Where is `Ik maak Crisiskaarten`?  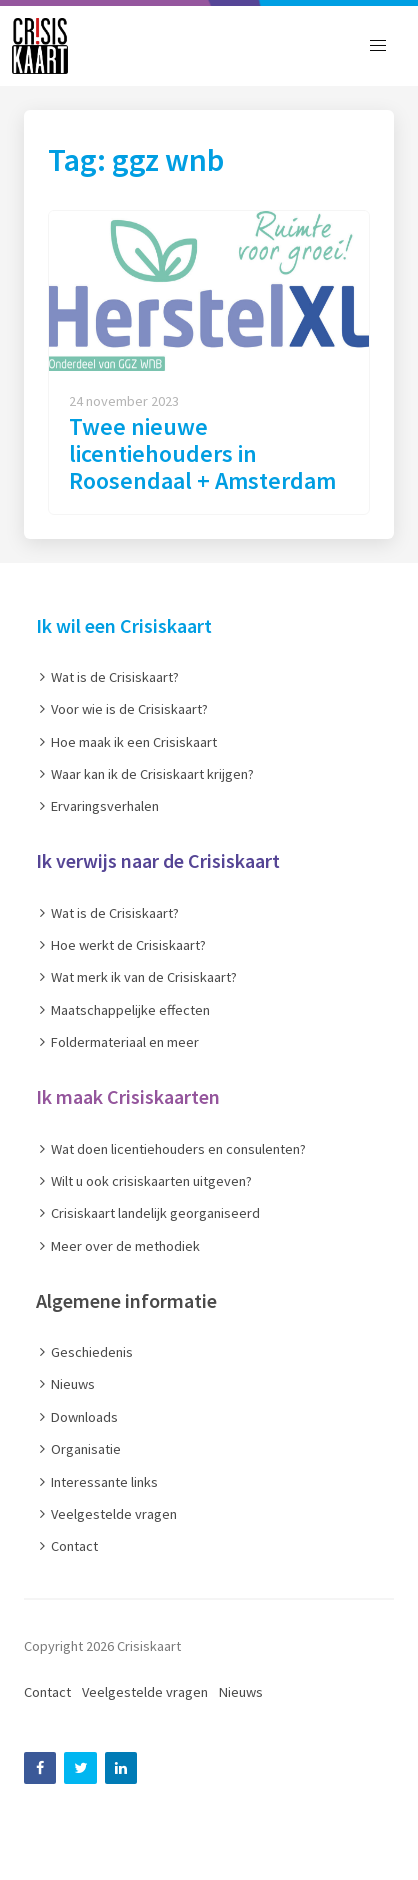
Ik maak Crisiskaarten is located at coordinates (128, 1096).